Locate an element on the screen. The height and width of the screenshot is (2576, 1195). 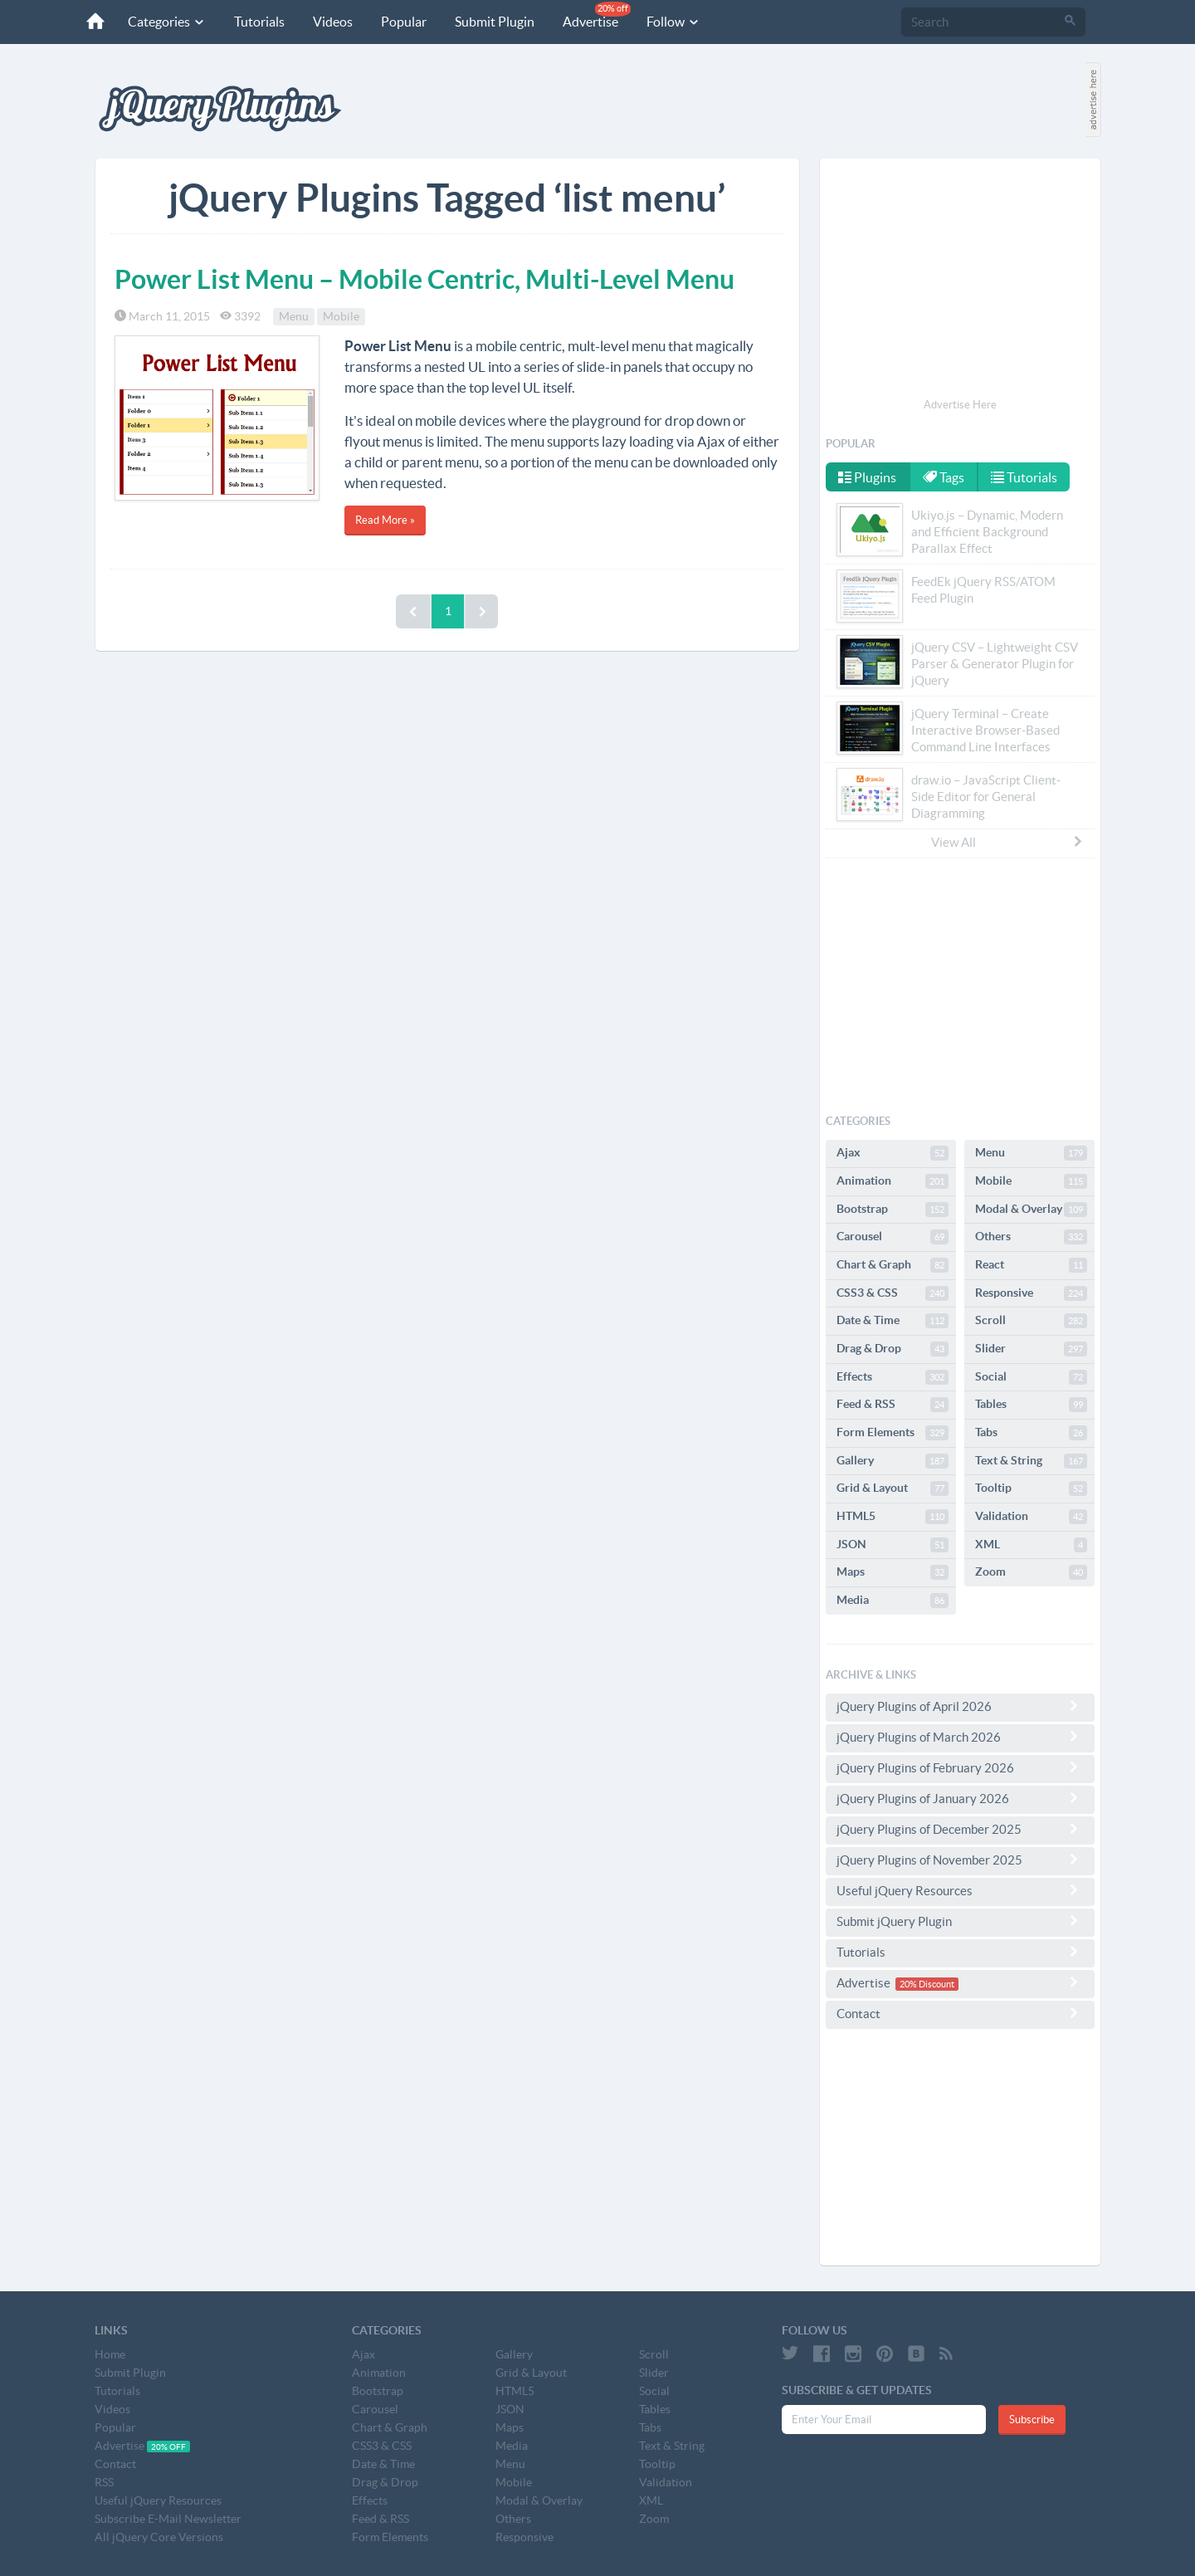
Form Elements is located at coordinates (892, 1432).